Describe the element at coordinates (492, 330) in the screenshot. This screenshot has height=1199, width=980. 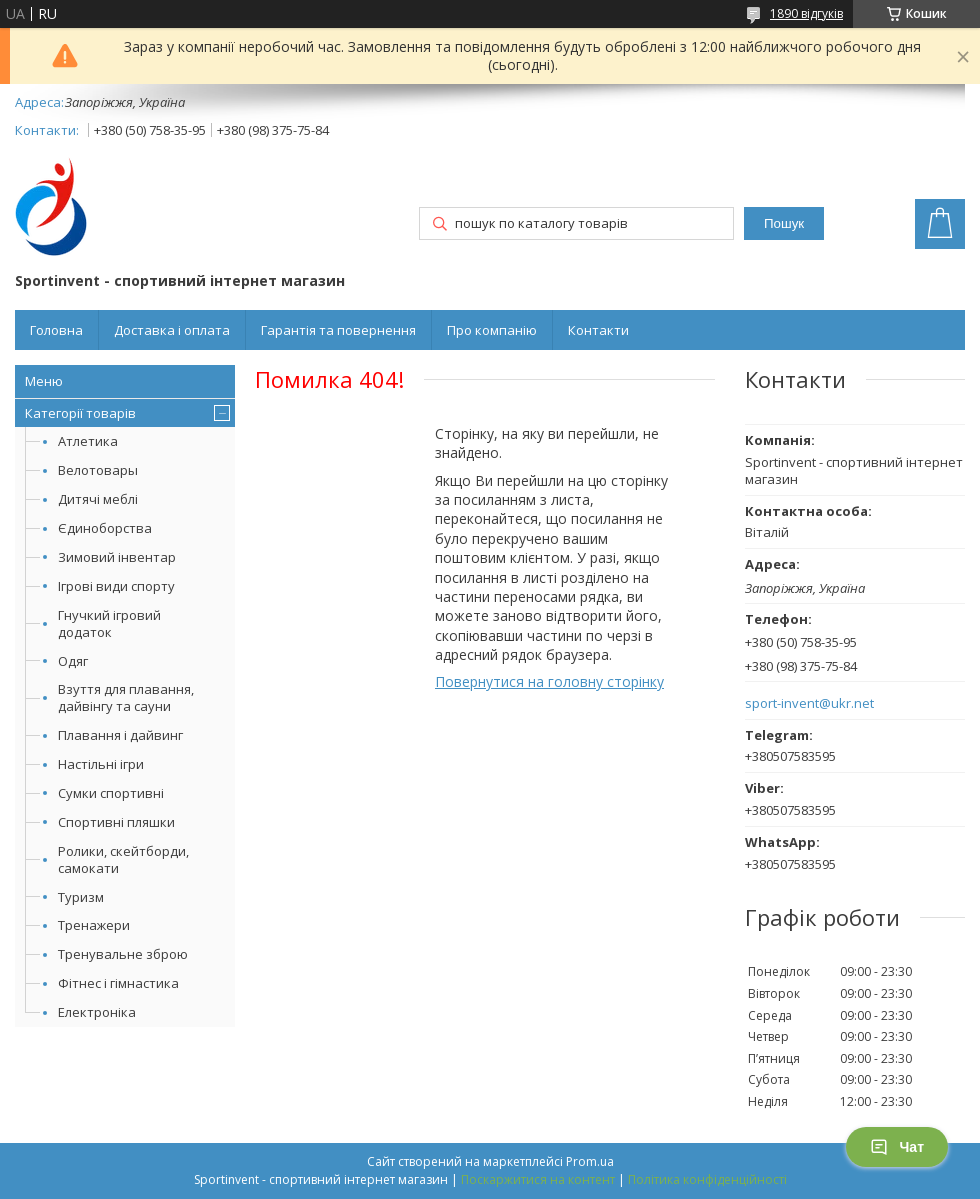
I see `Про компанію` at that location.